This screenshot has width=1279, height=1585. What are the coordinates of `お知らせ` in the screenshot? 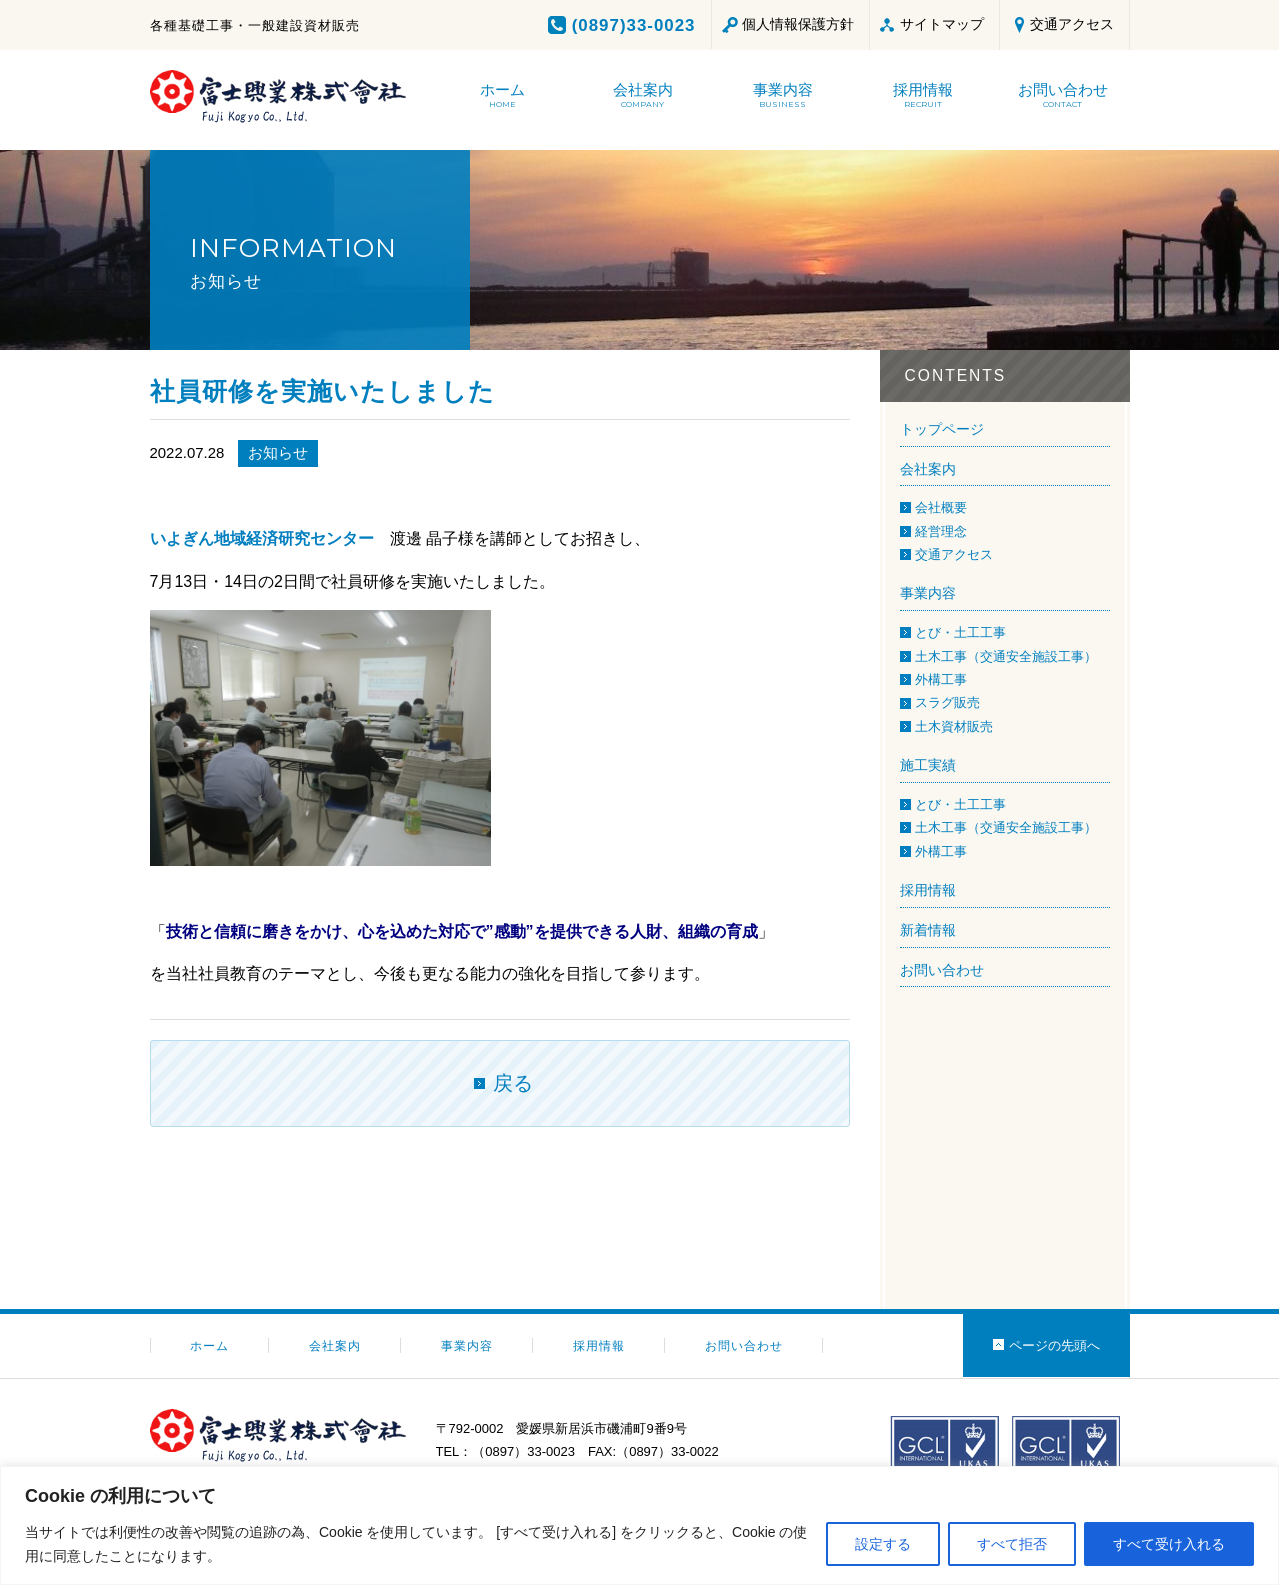 It's located at (278, 452).